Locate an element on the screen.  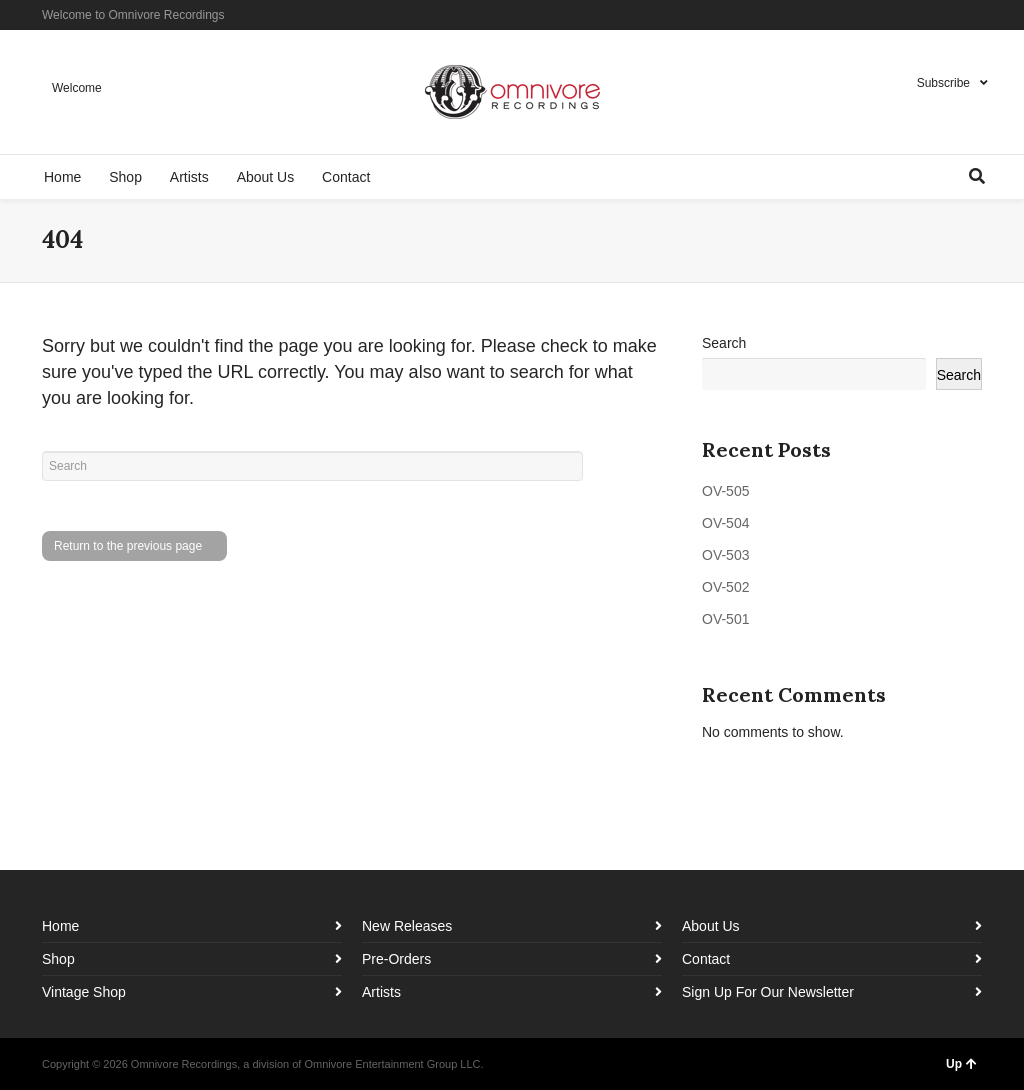
About Us is located at coordinates (711, 926).